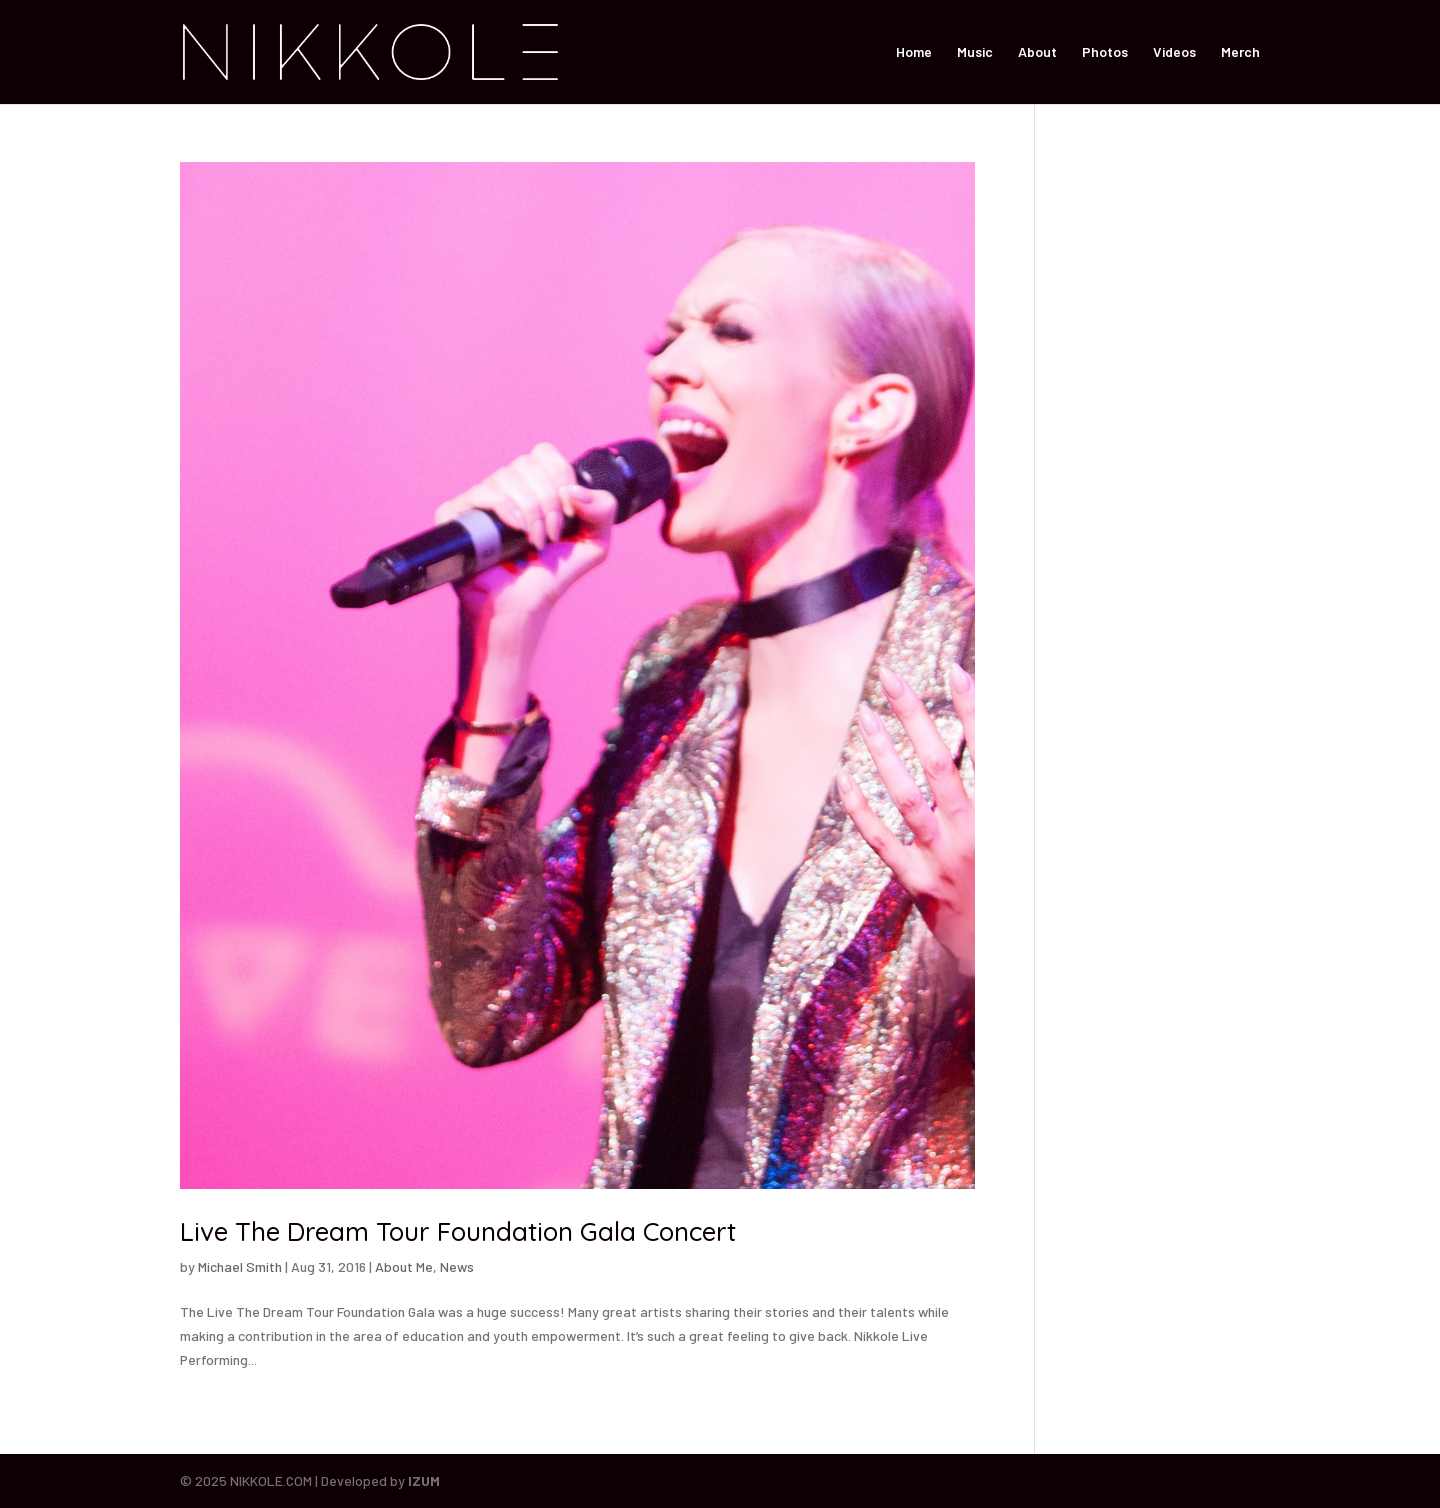 The width and height of the screenshot is (1440, 1508). What do you see at coordinates (404, 1266) in the screenshot?
I see `About Me` at bounding box center [404, 1266].